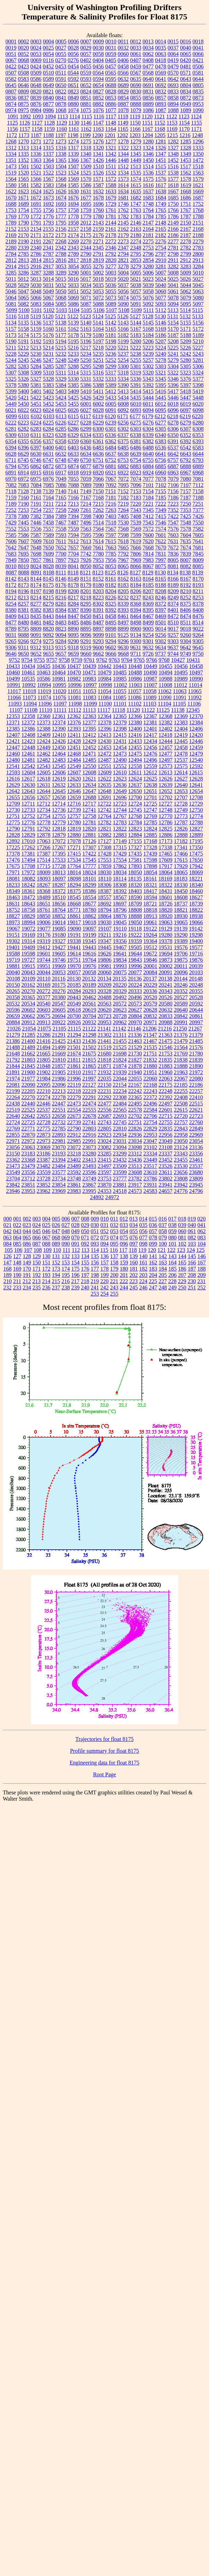  Describe the element at coordinates (150, 1178) in the screenshot. I see `23786` at that location.